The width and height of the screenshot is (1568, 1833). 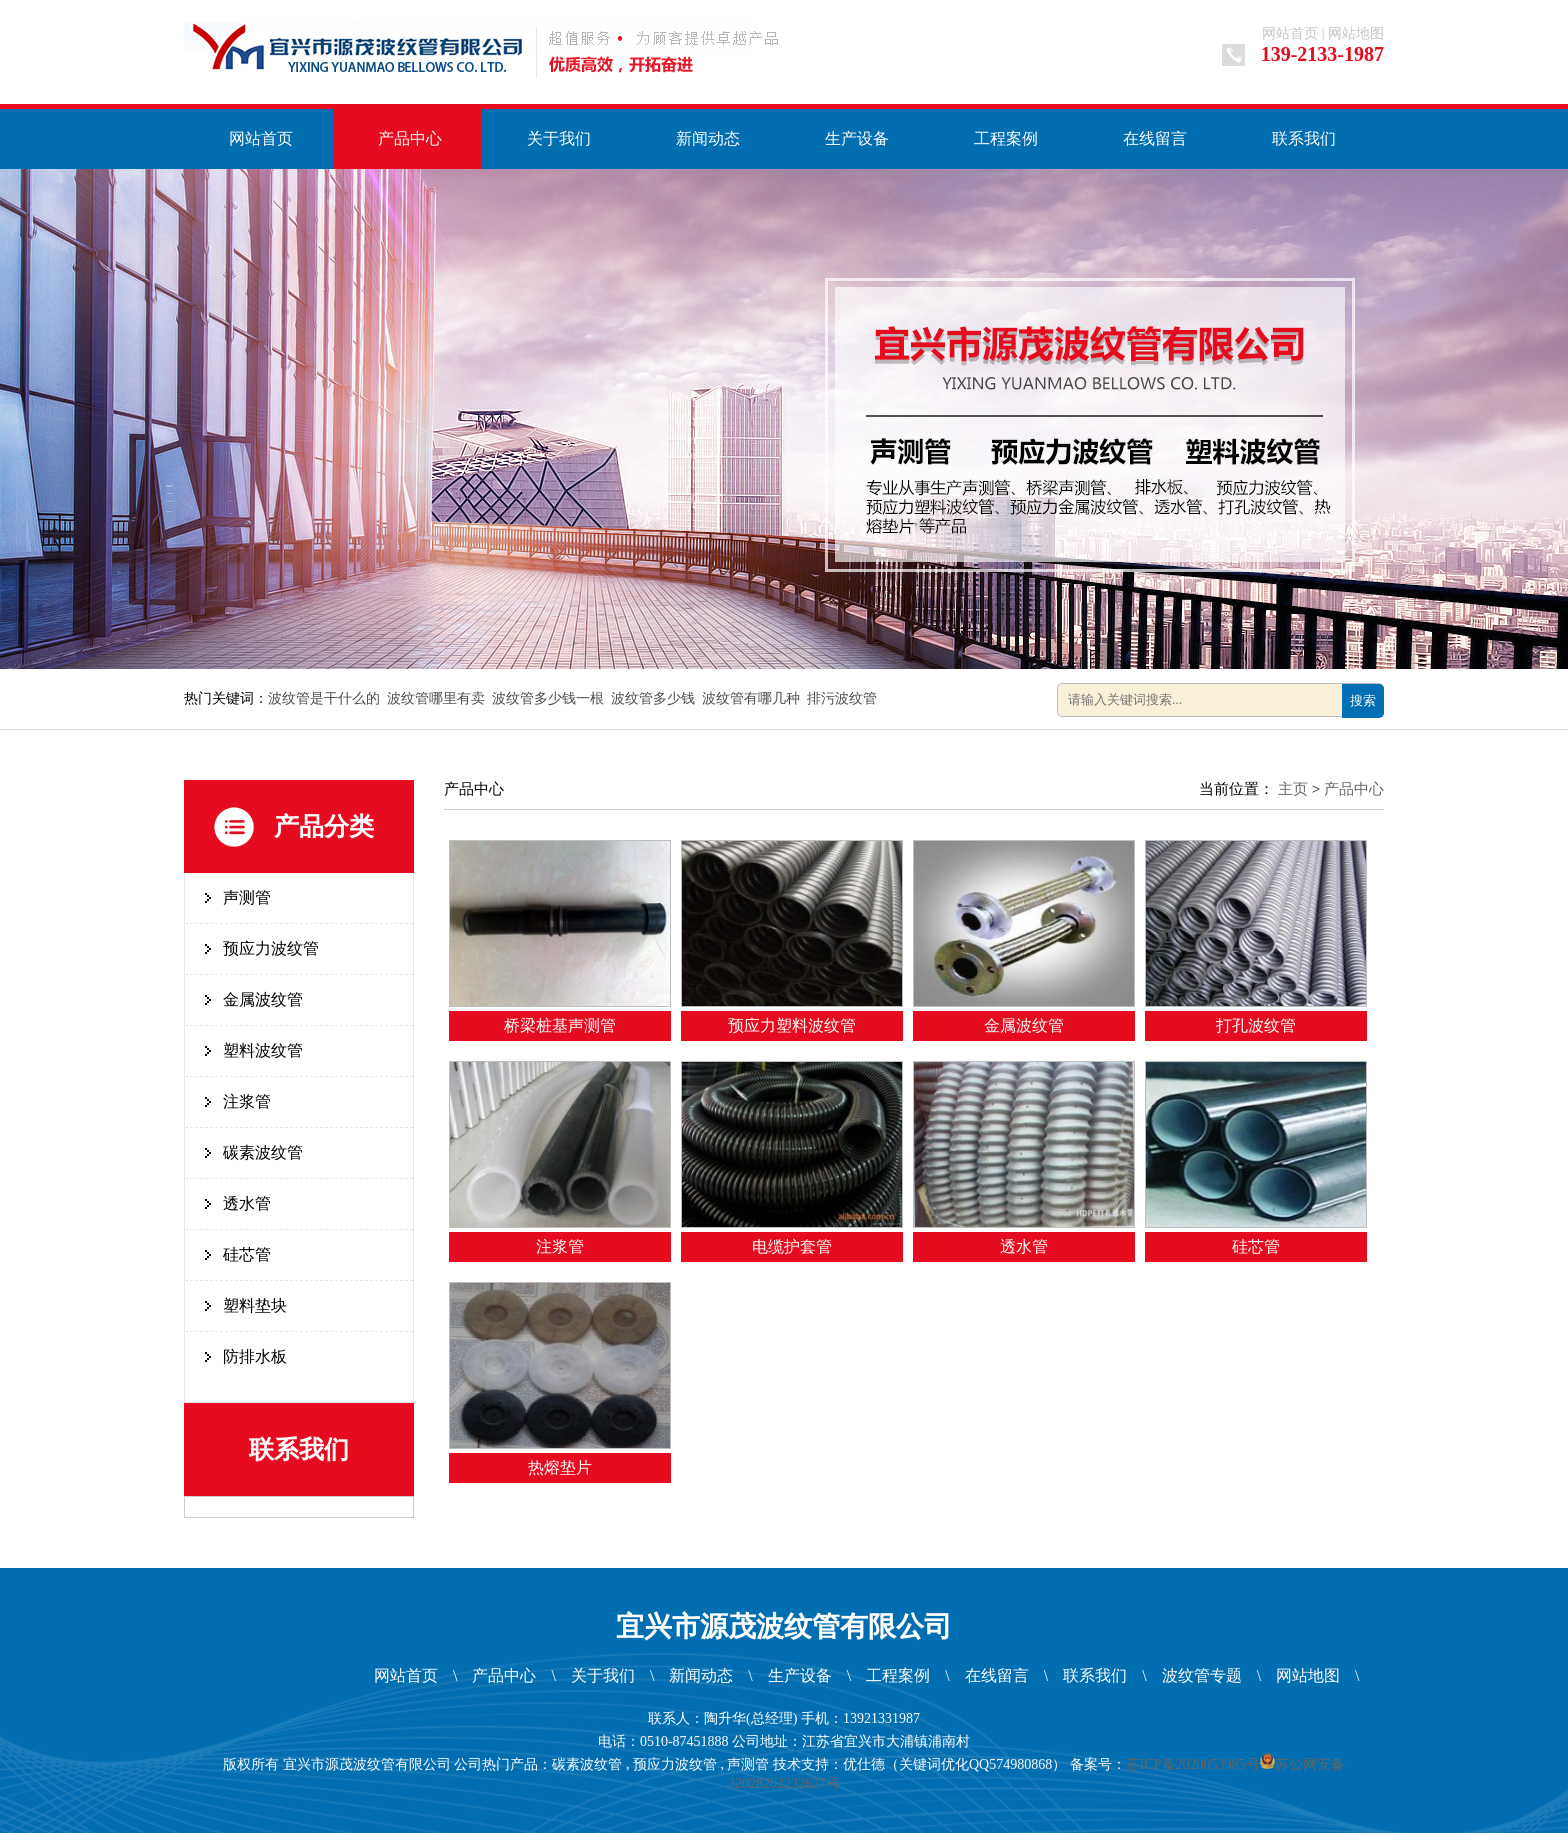 I want to click on 波纹管哪里有卖, so click(x=436, y=698).